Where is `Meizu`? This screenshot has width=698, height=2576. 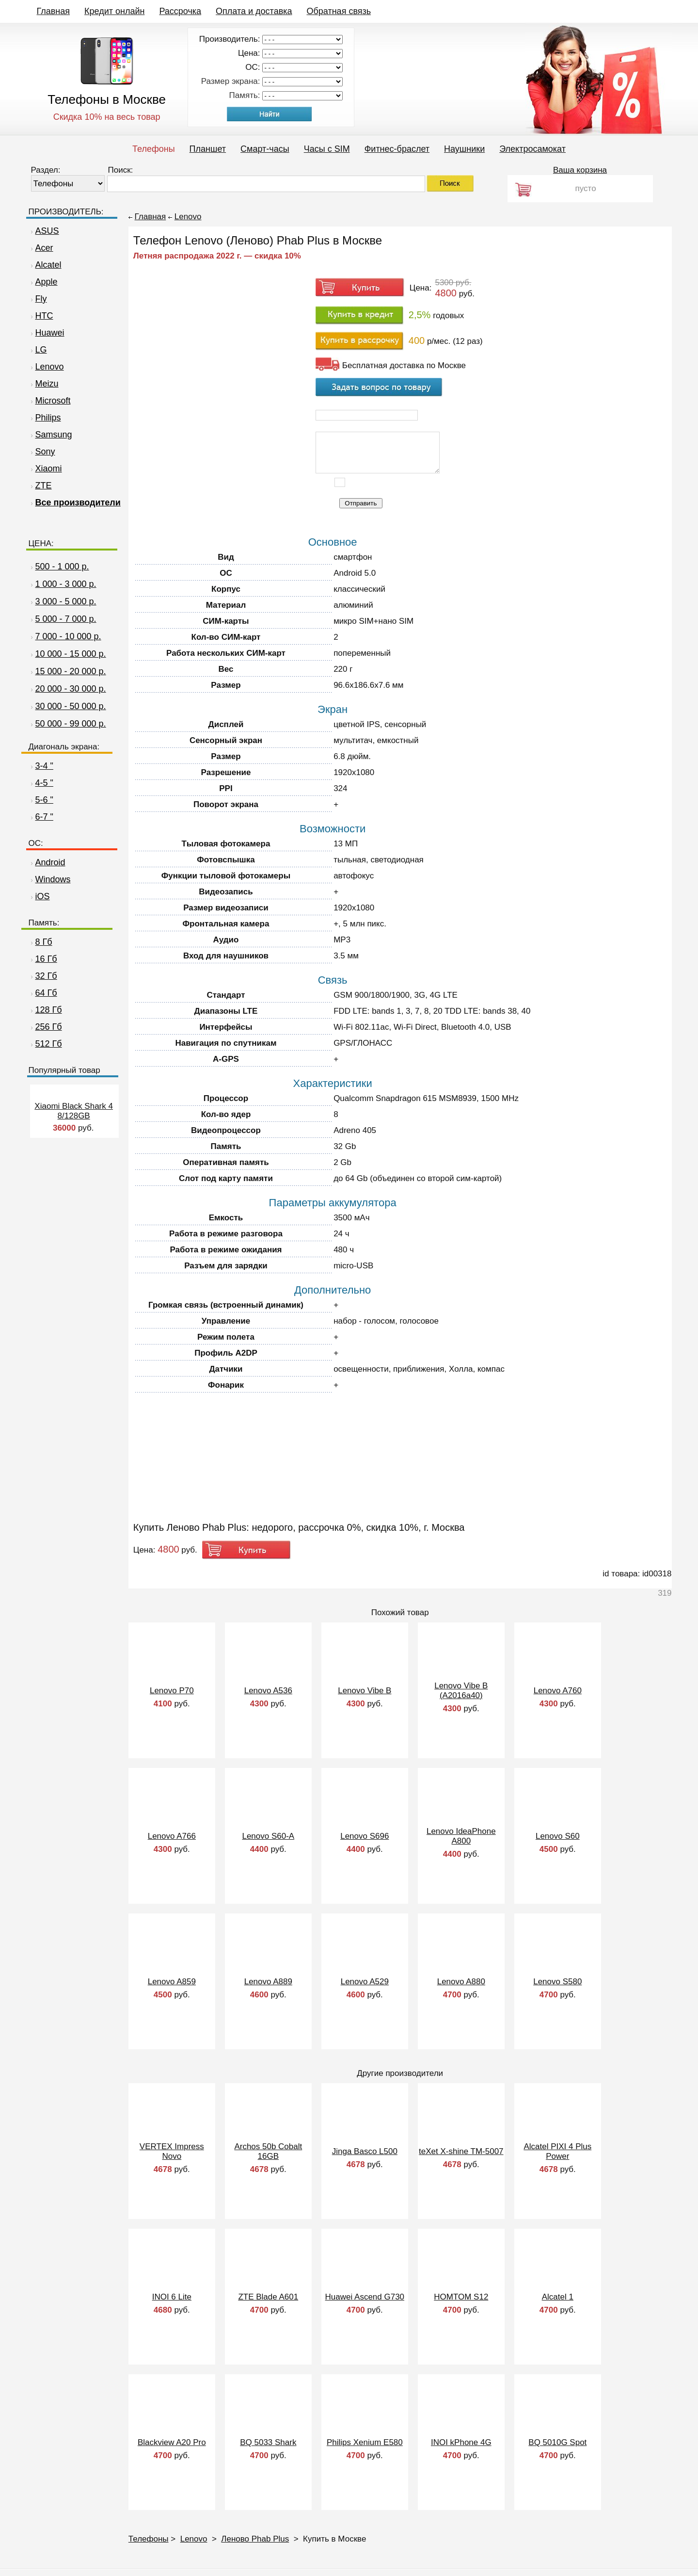
Meizu is located at coordinates (44, 384).